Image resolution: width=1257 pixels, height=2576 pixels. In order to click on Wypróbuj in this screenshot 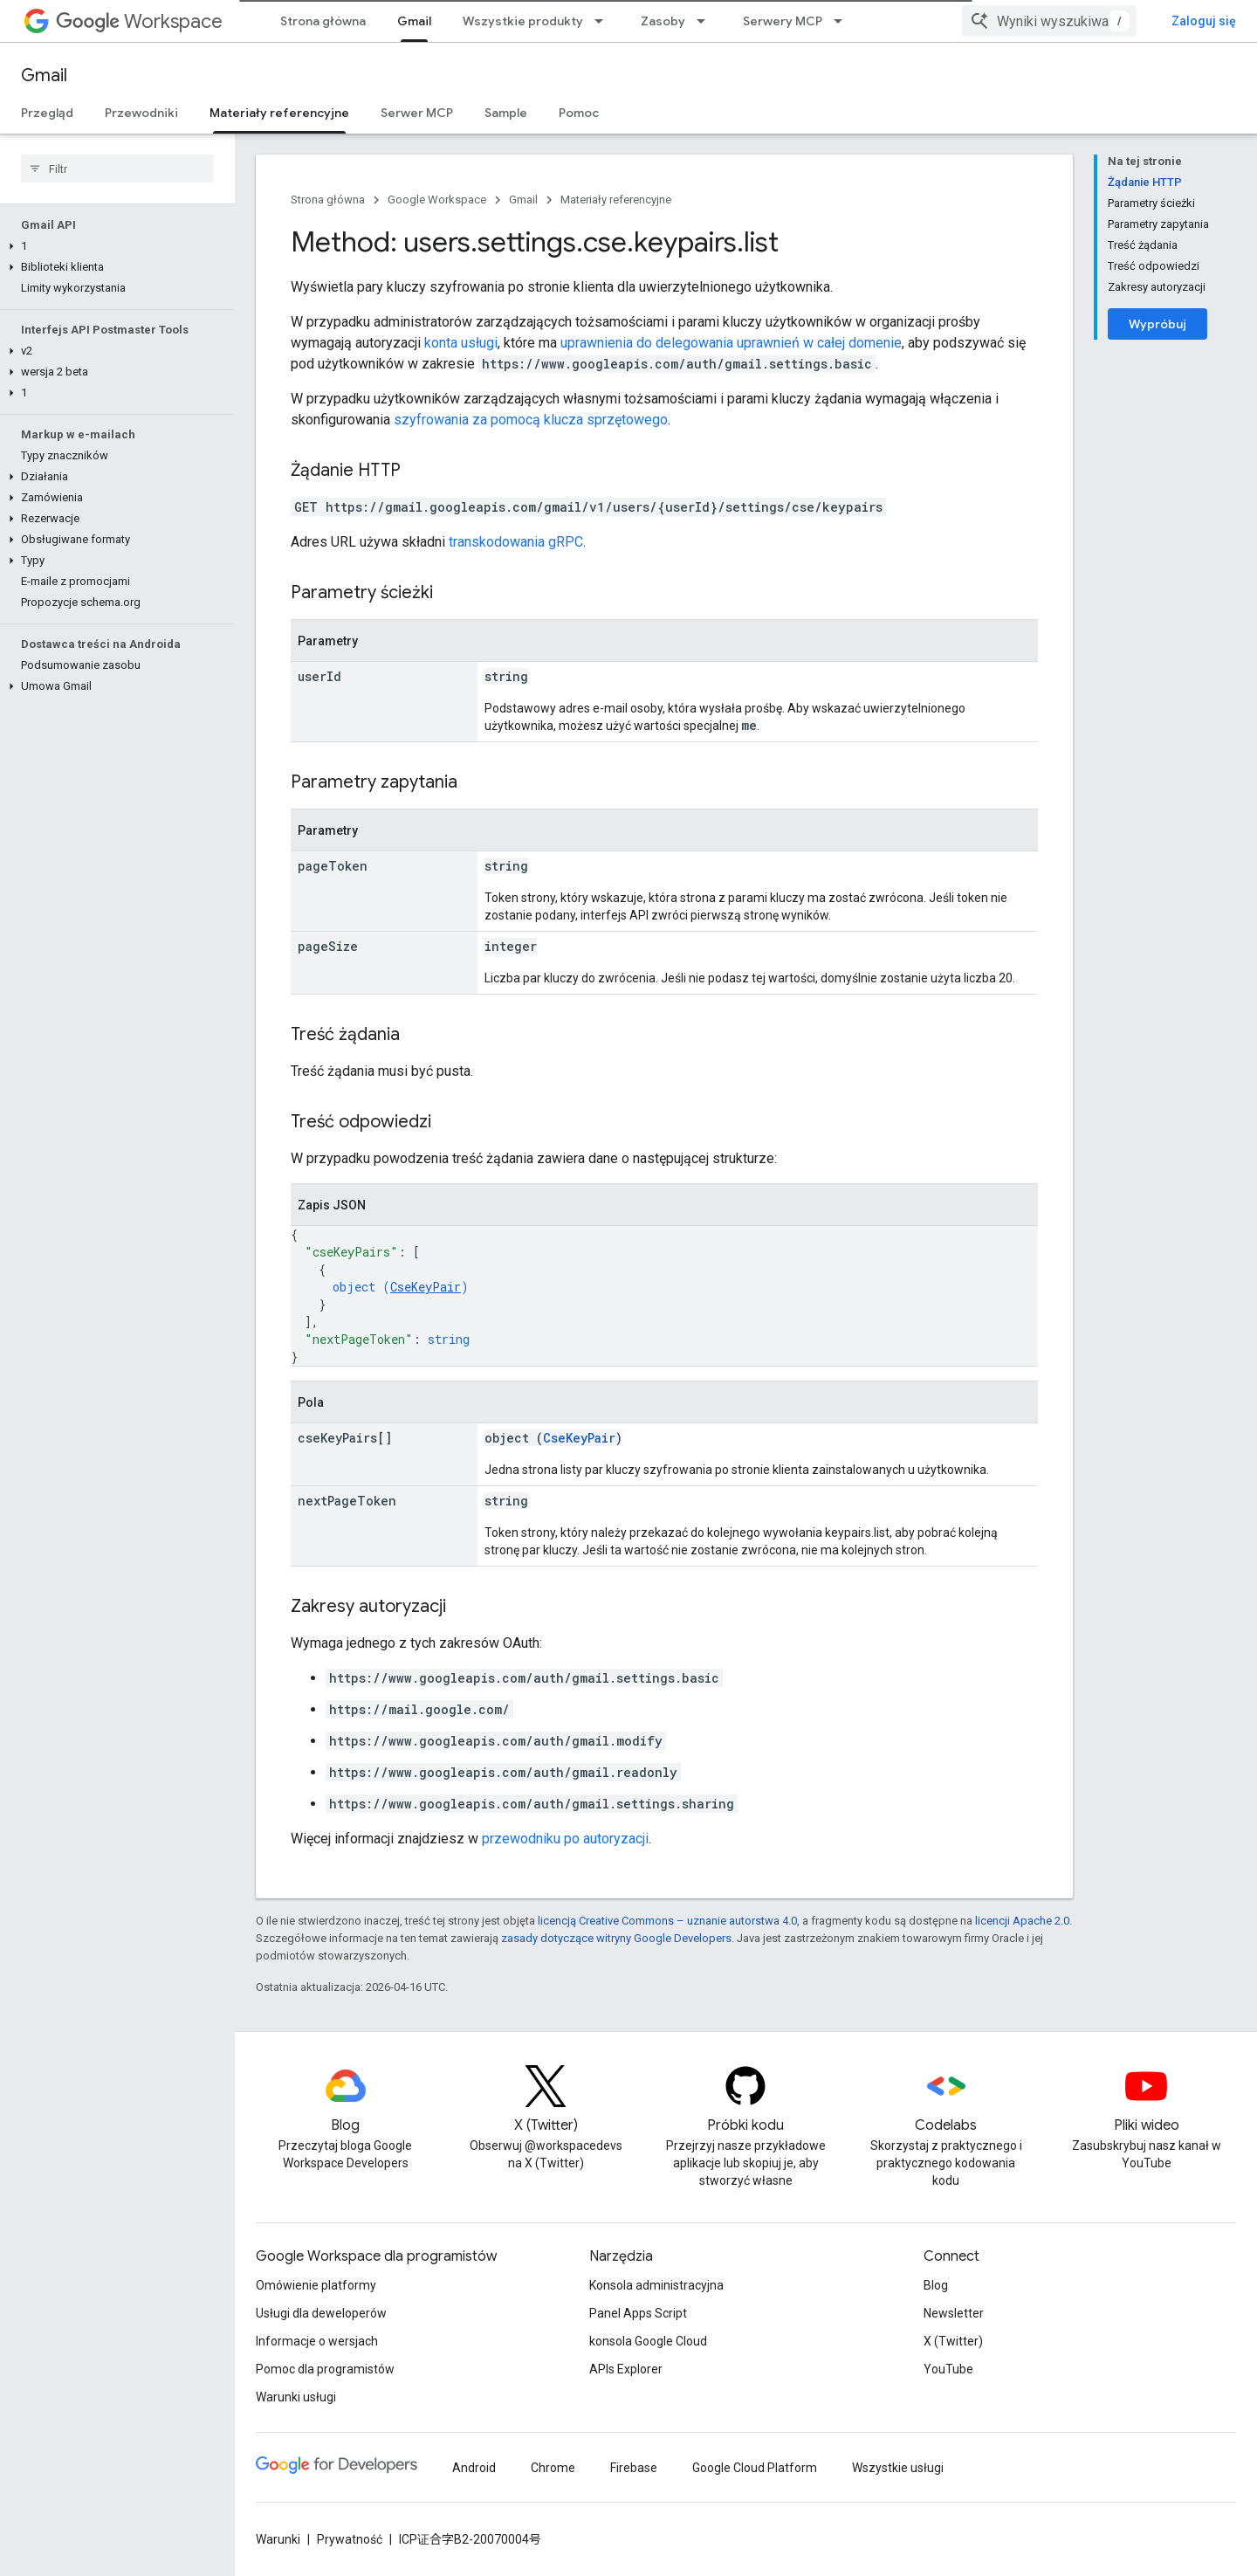, I will do `click(1157, 324)`.